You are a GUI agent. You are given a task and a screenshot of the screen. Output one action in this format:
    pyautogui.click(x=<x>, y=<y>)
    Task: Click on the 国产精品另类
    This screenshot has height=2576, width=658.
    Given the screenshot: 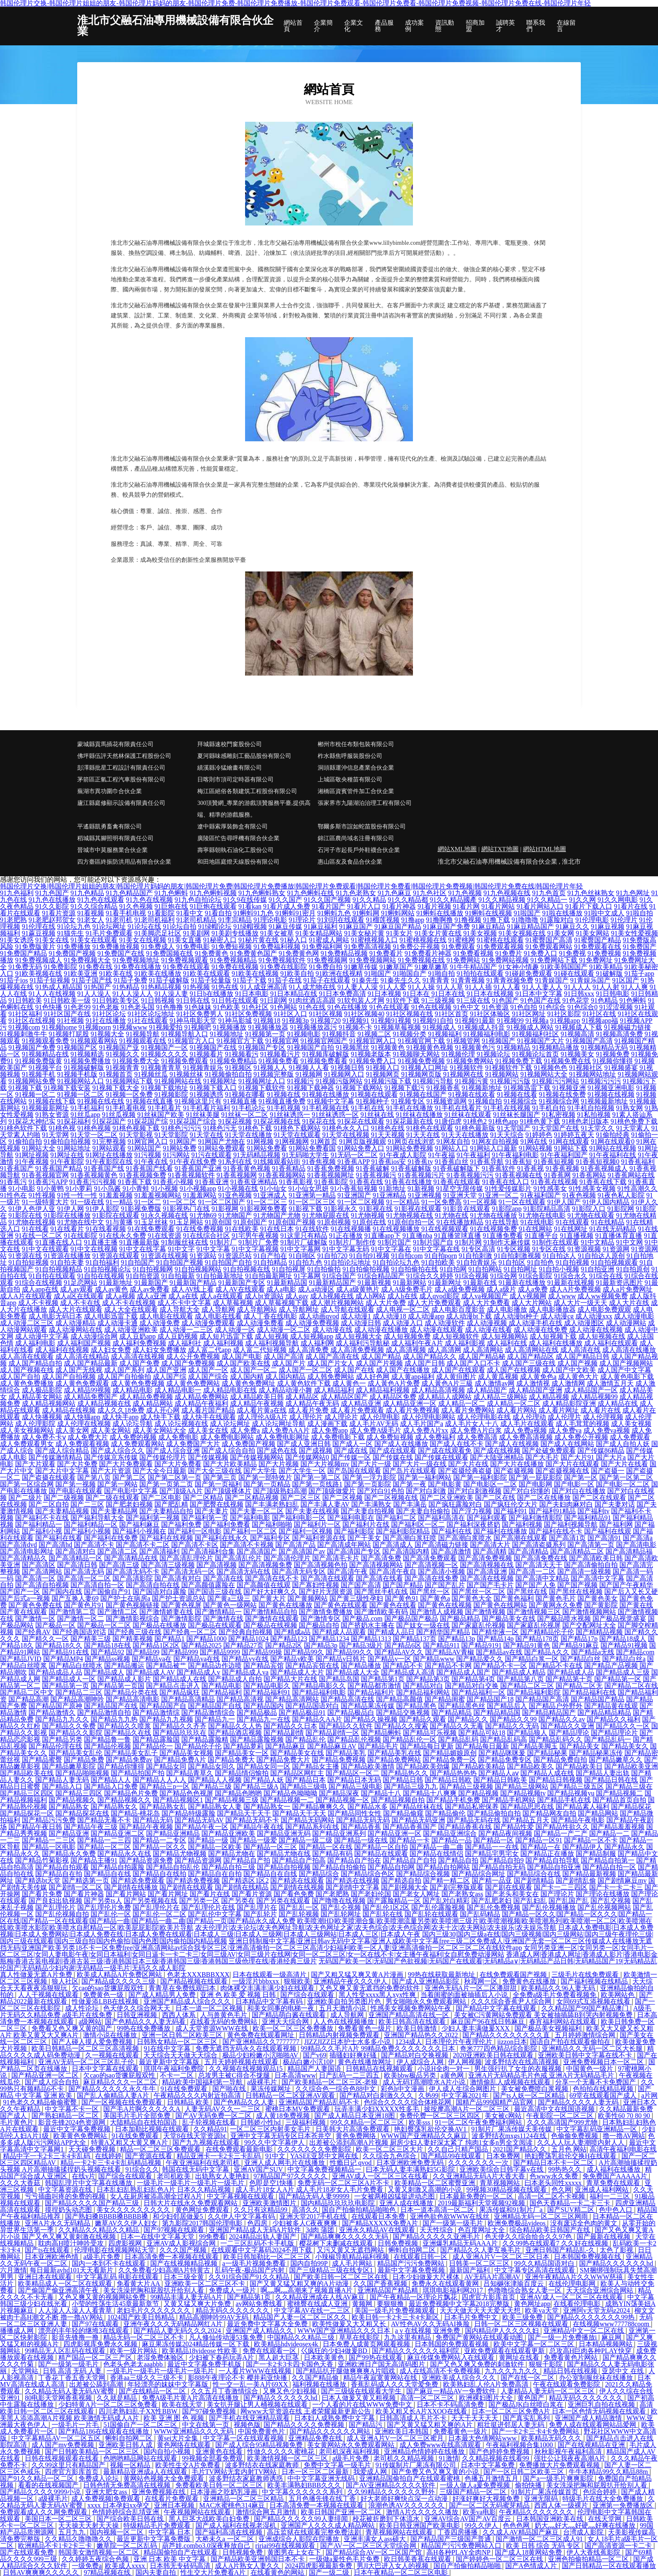 What is the action you would take?
    pyautogui.click(x=62, y=1739)
    